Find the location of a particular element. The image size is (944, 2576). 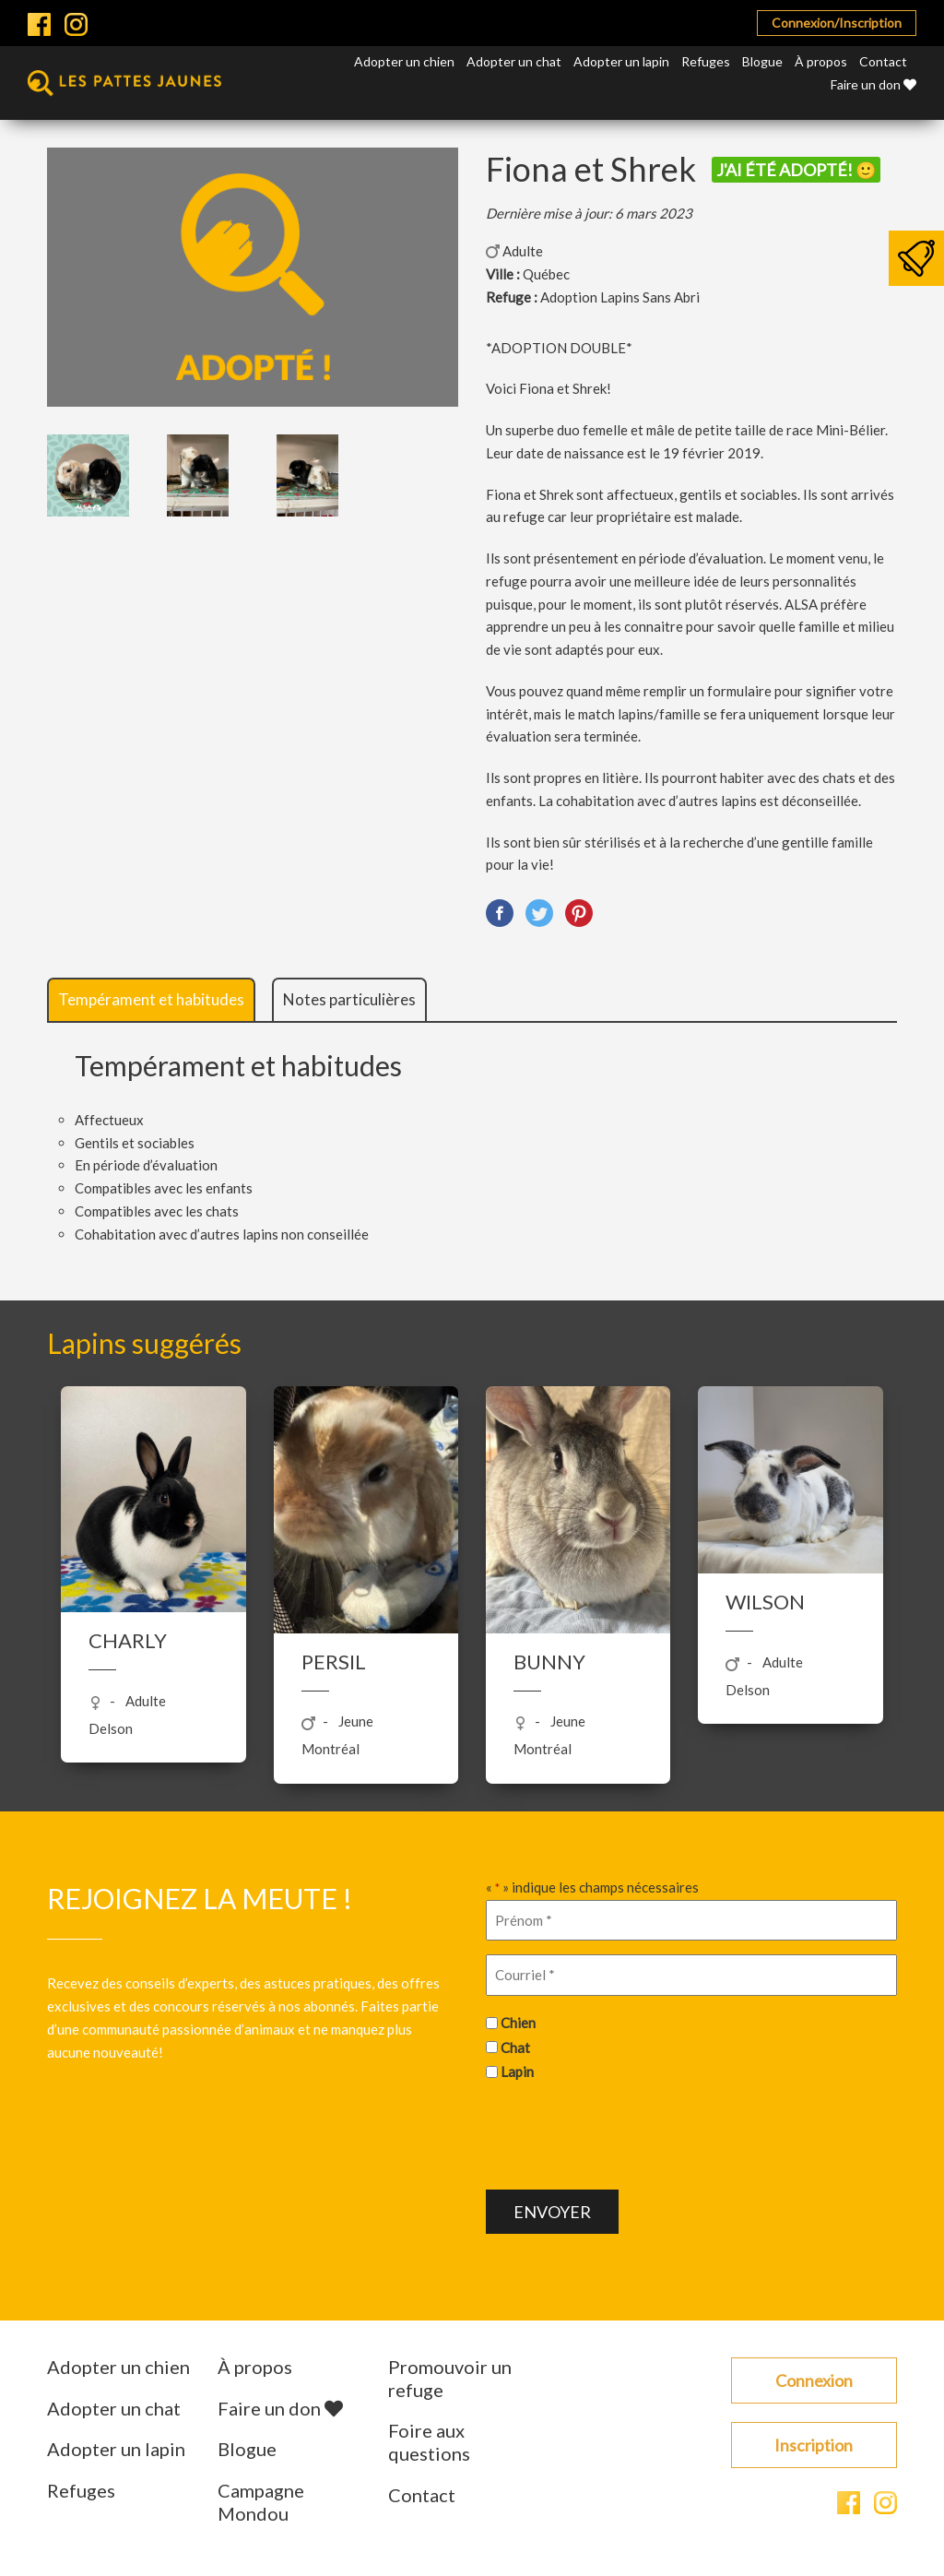

Chat is located at coordinates (515, 2047).